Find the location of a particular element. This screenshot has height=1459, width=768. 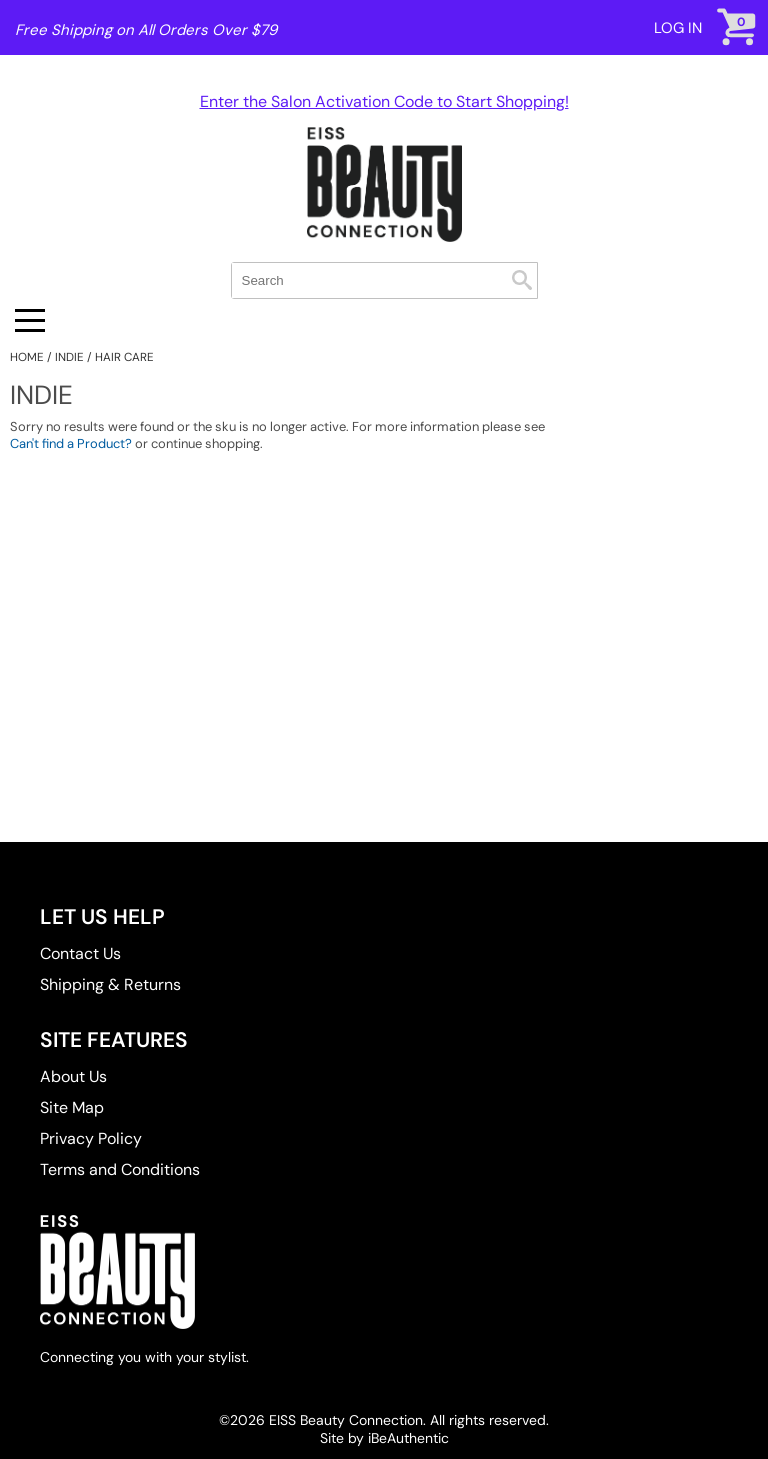

iBeAuthentic is located at coordinates (408, 1438).